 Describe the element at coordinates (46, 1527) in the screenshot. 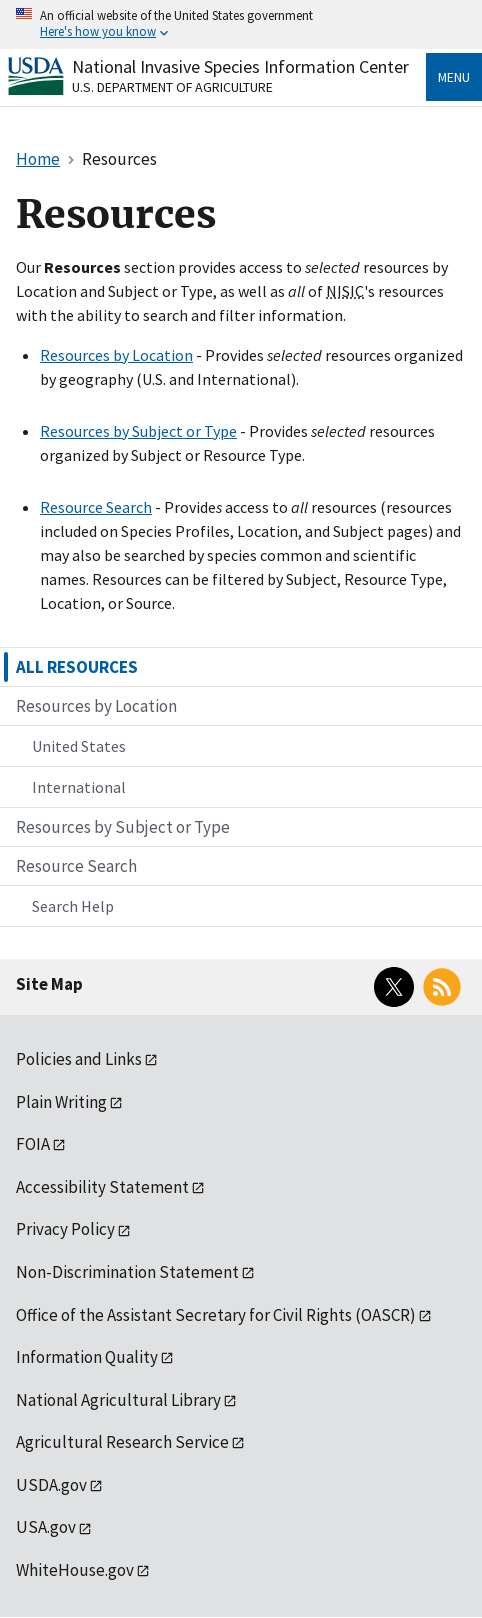

I see `USA.gov` at that location.